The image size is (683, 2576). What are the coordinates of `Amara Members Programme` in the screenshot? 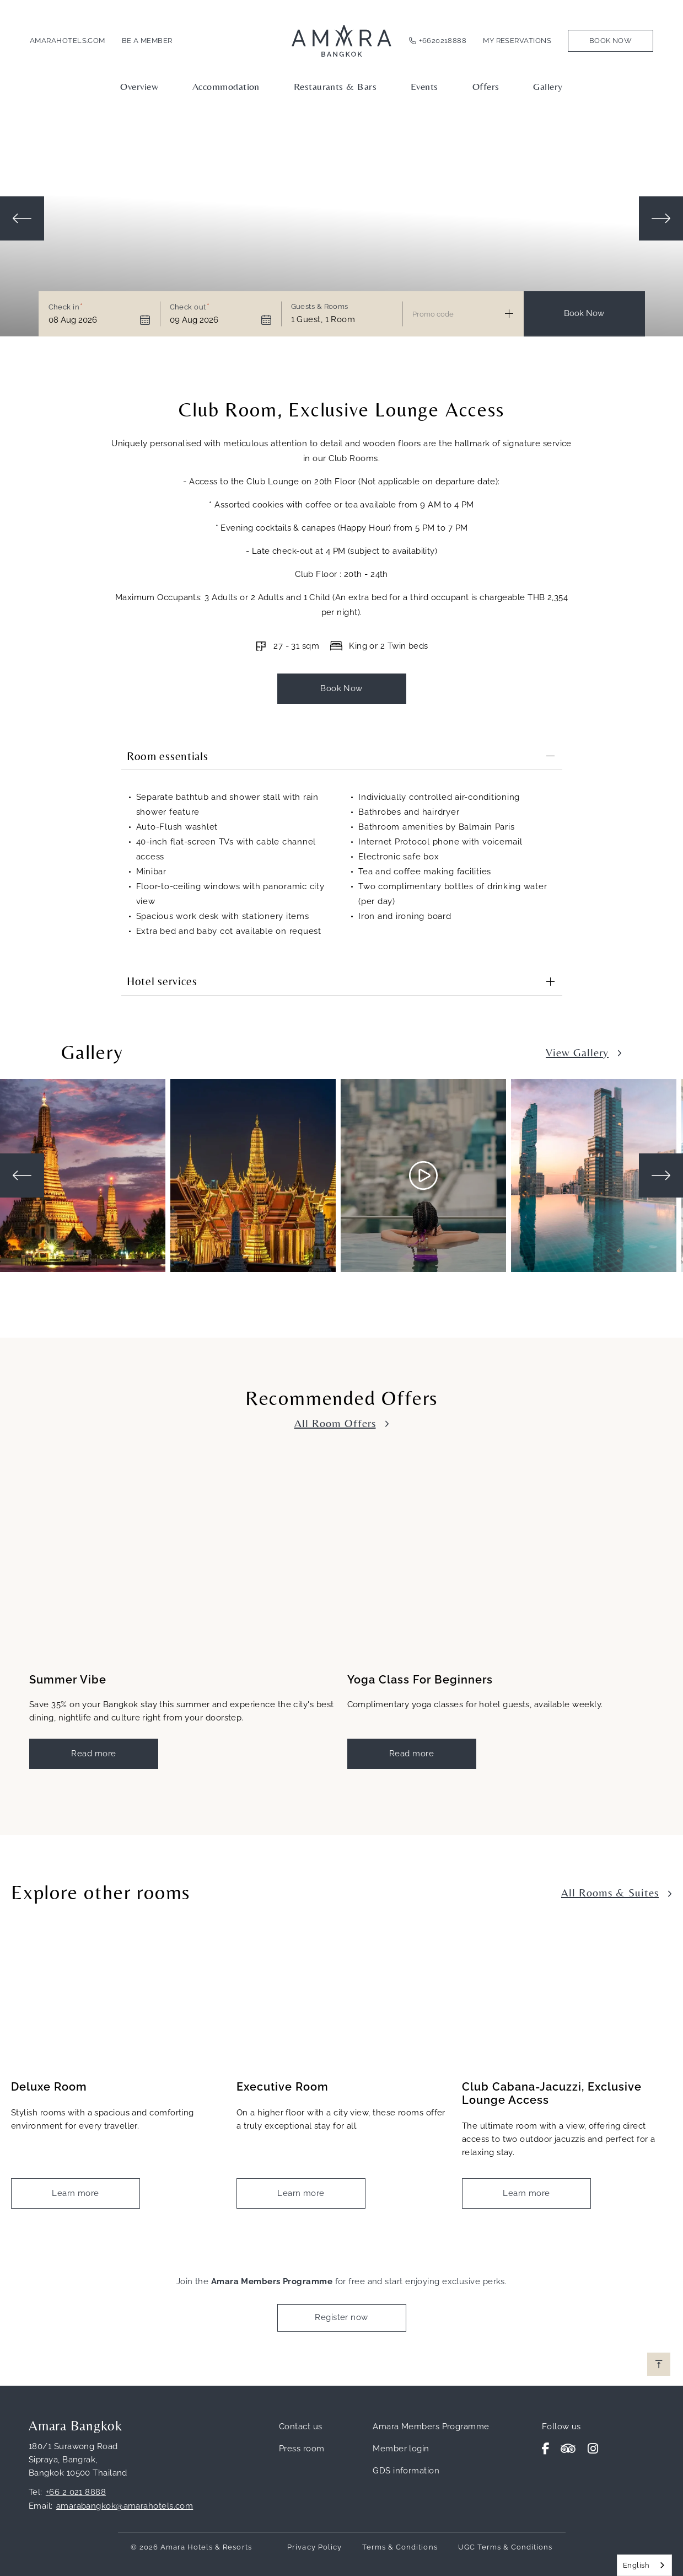 It's located at (431, 2426).